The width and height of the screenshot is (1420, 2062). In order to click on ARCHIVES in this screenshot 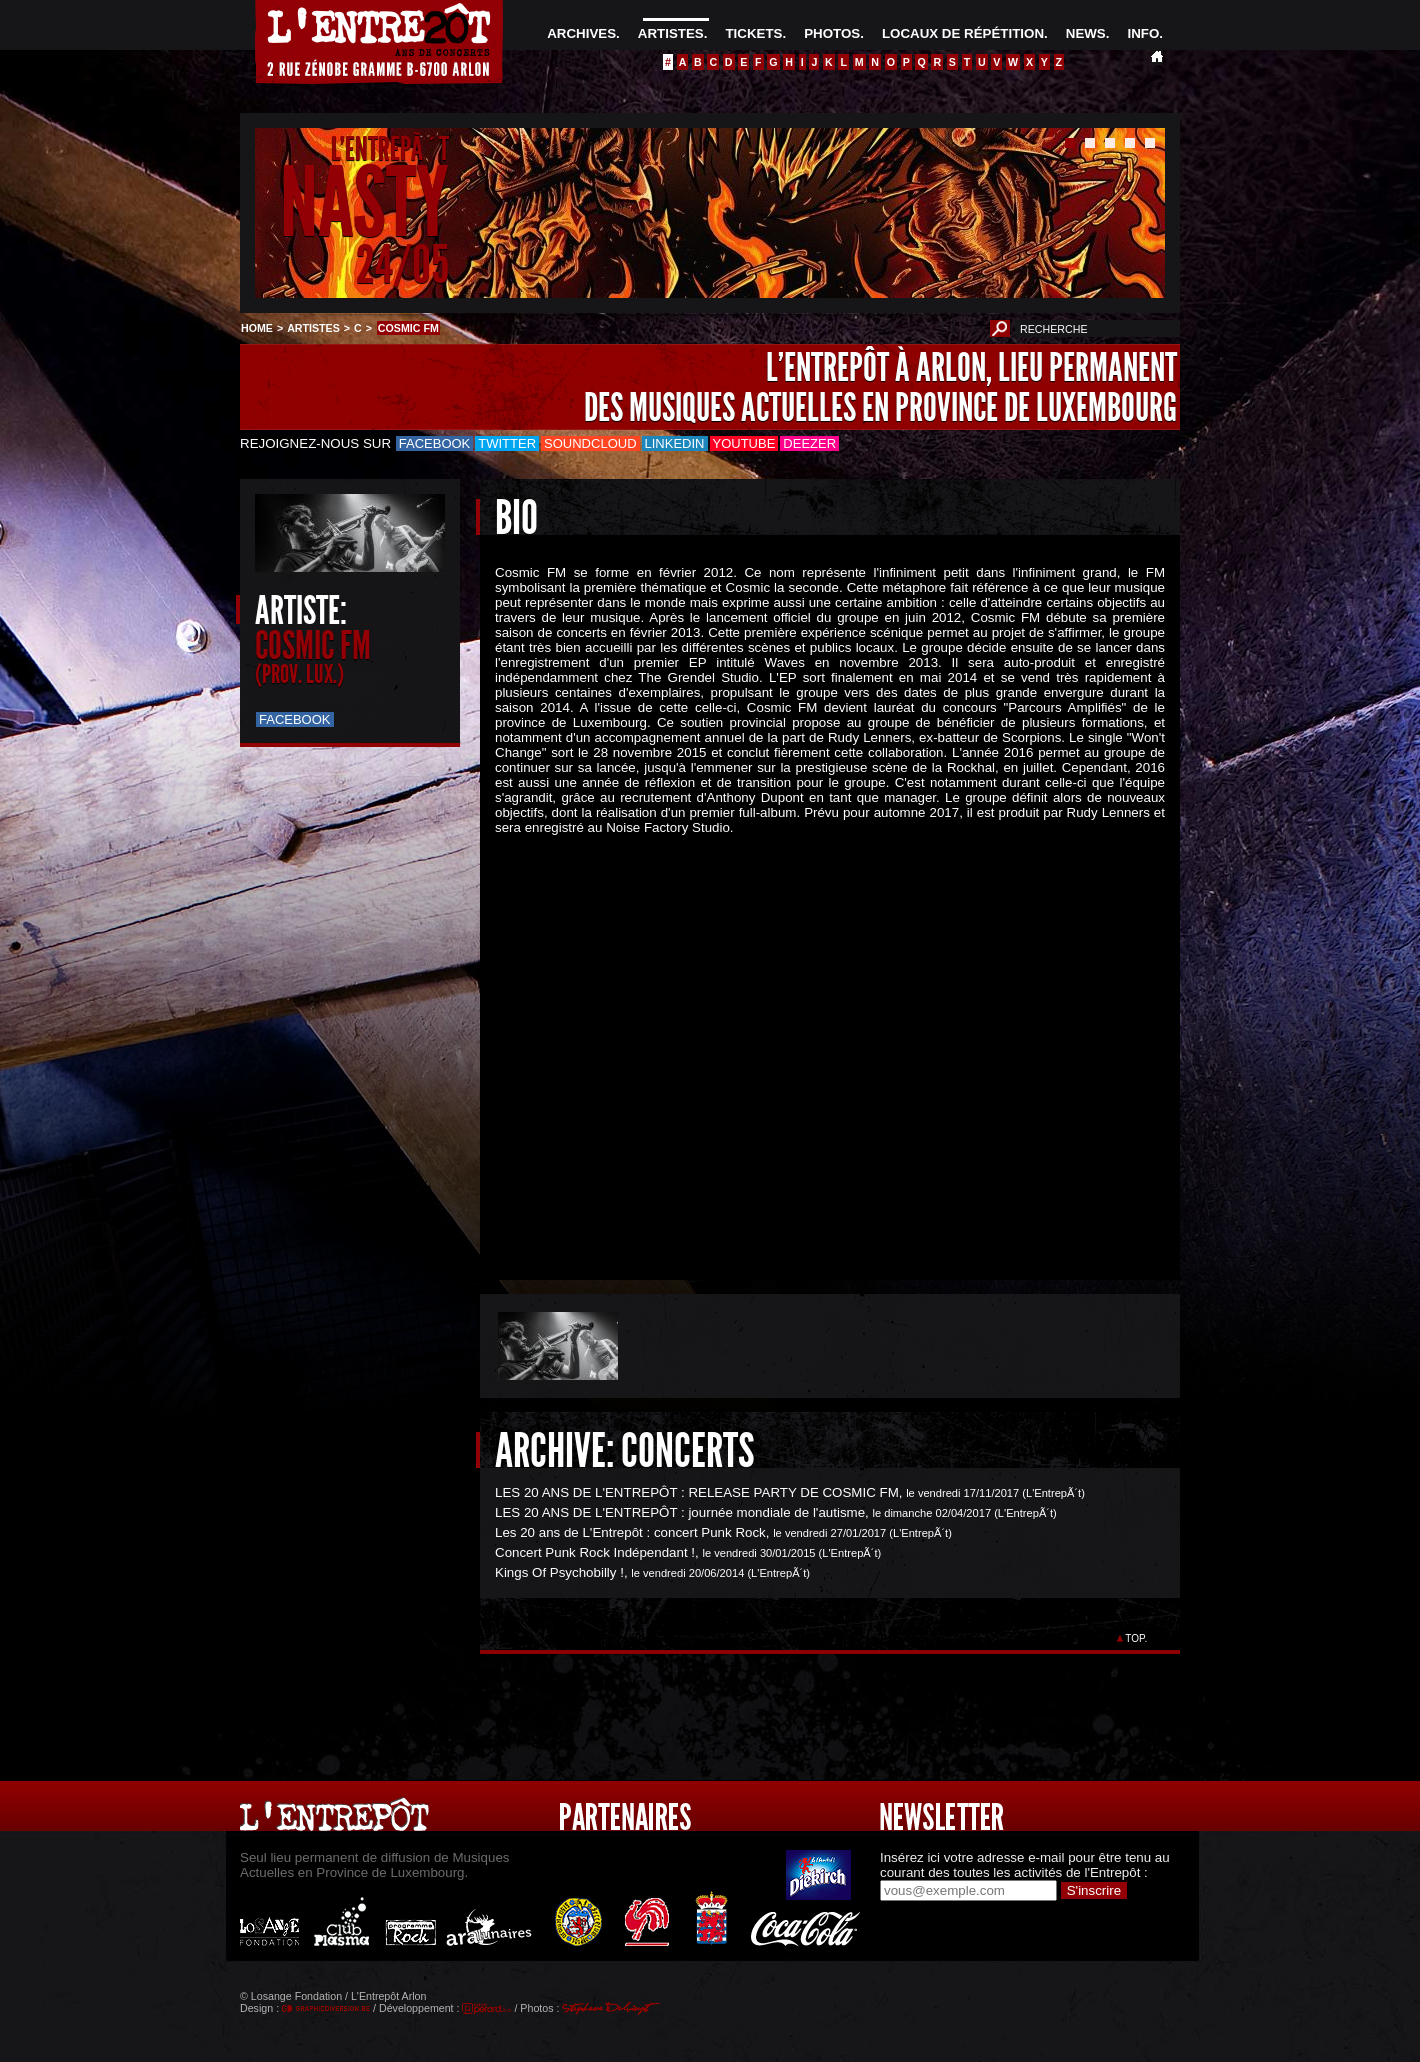, I will do `click(581, 33)`.